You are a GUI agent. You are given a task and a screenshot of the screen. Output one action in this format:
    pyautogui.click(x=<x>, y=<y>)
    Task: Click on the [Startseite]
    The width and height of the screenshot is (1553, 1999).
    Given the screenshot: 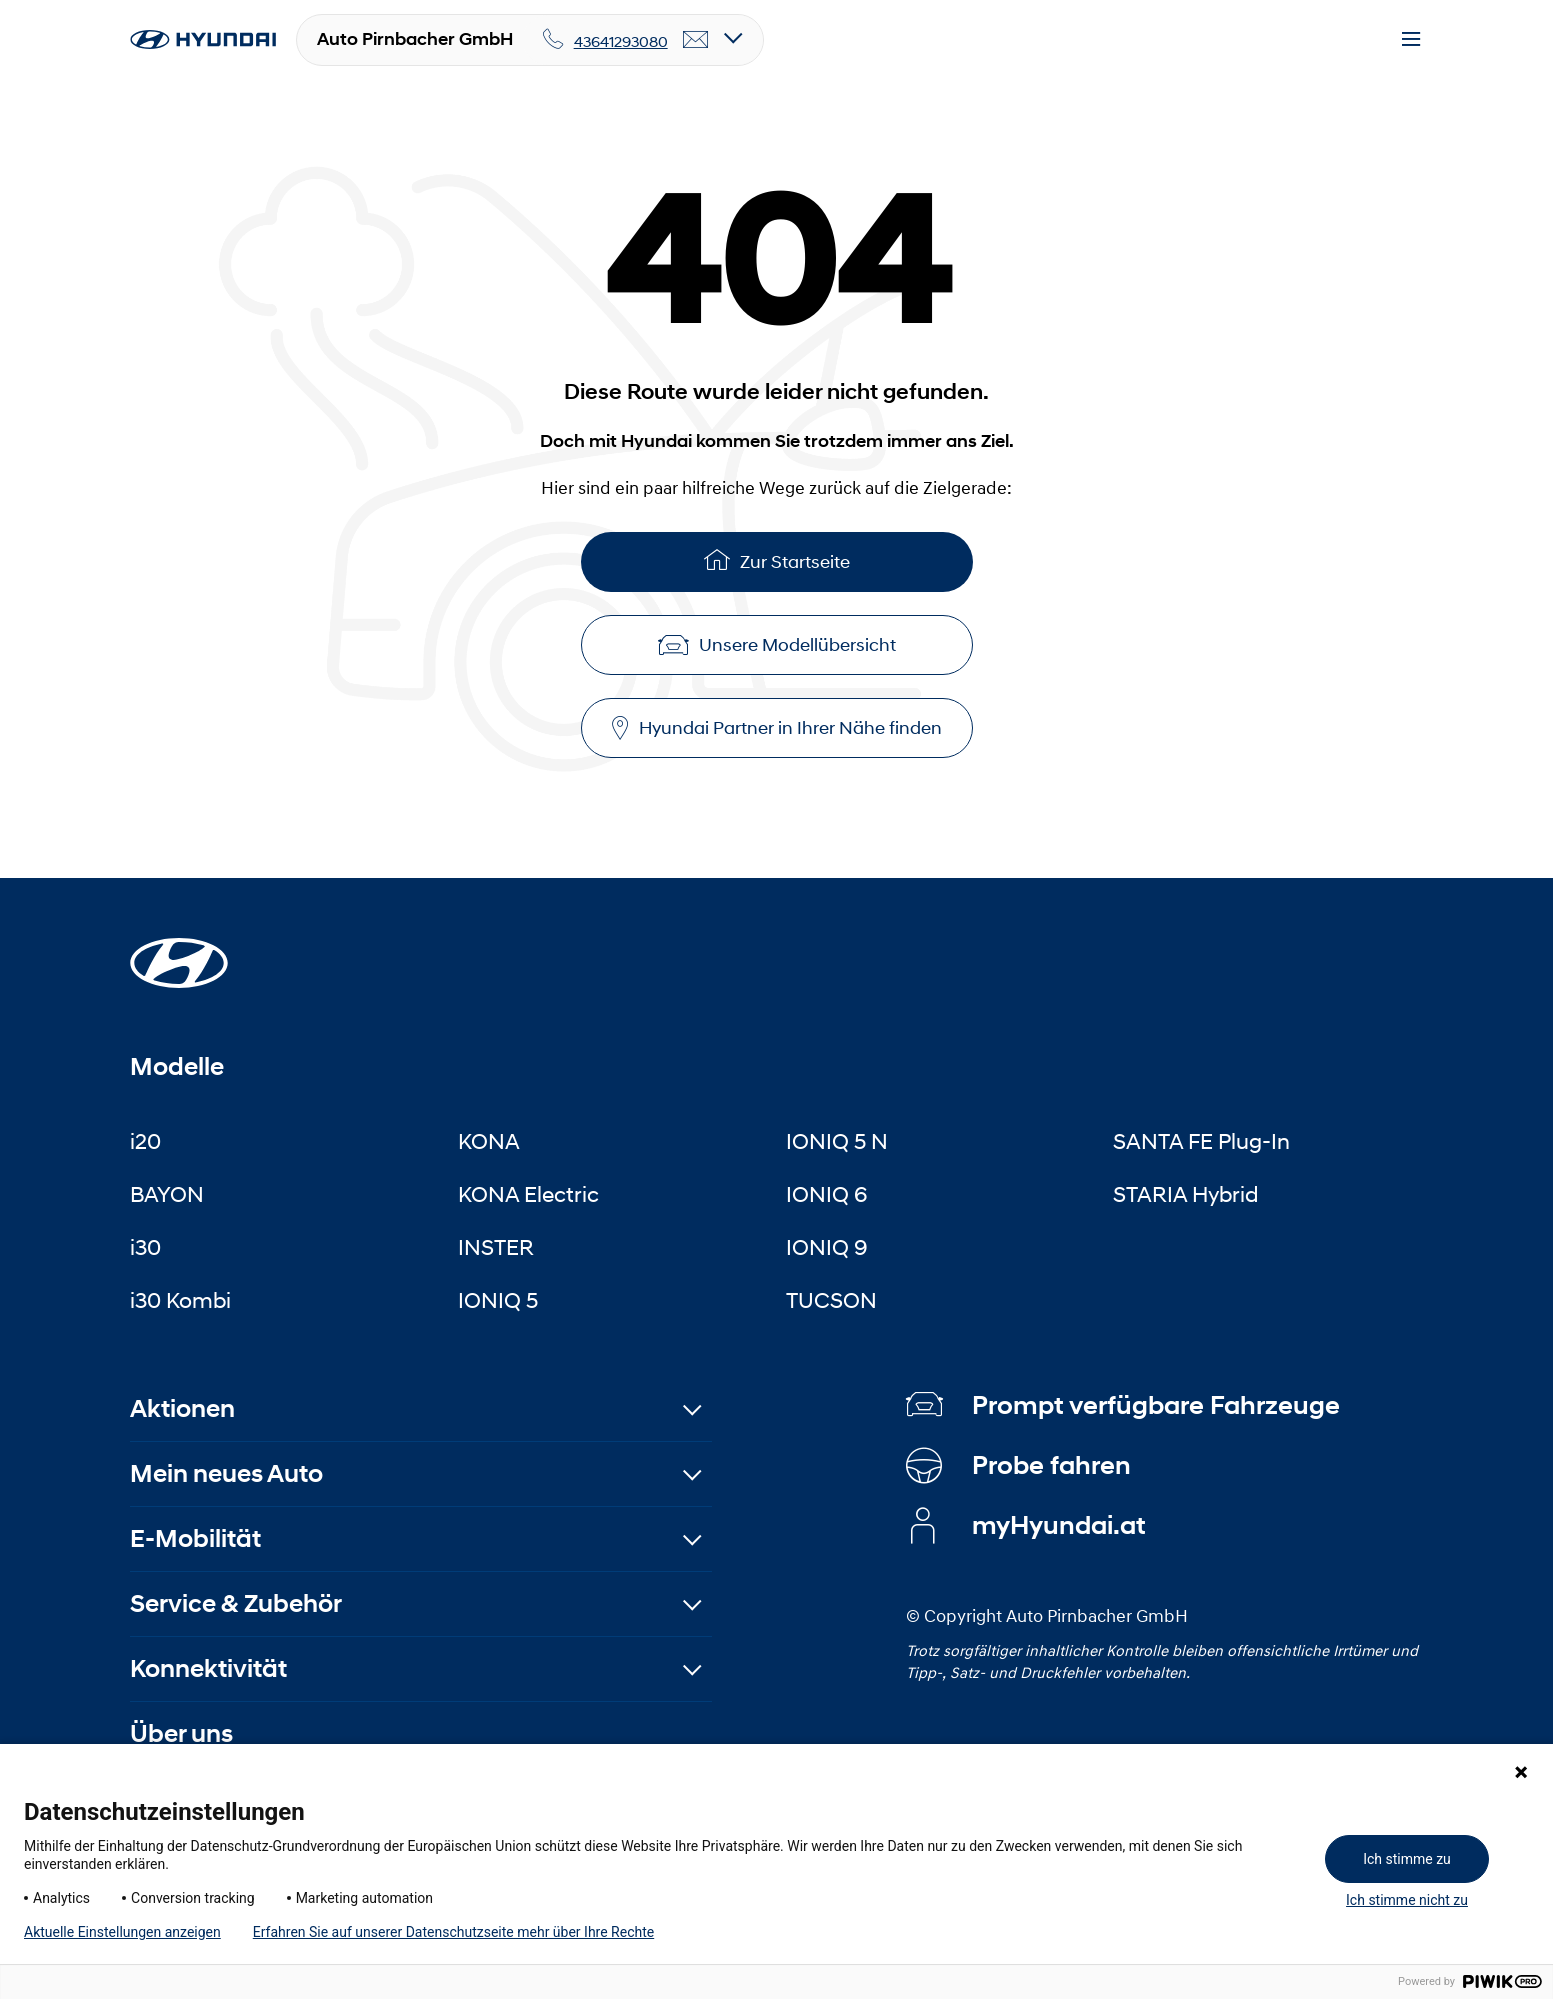 What is the action you would take?
    pyautogui.click(x=179, y=951)
    